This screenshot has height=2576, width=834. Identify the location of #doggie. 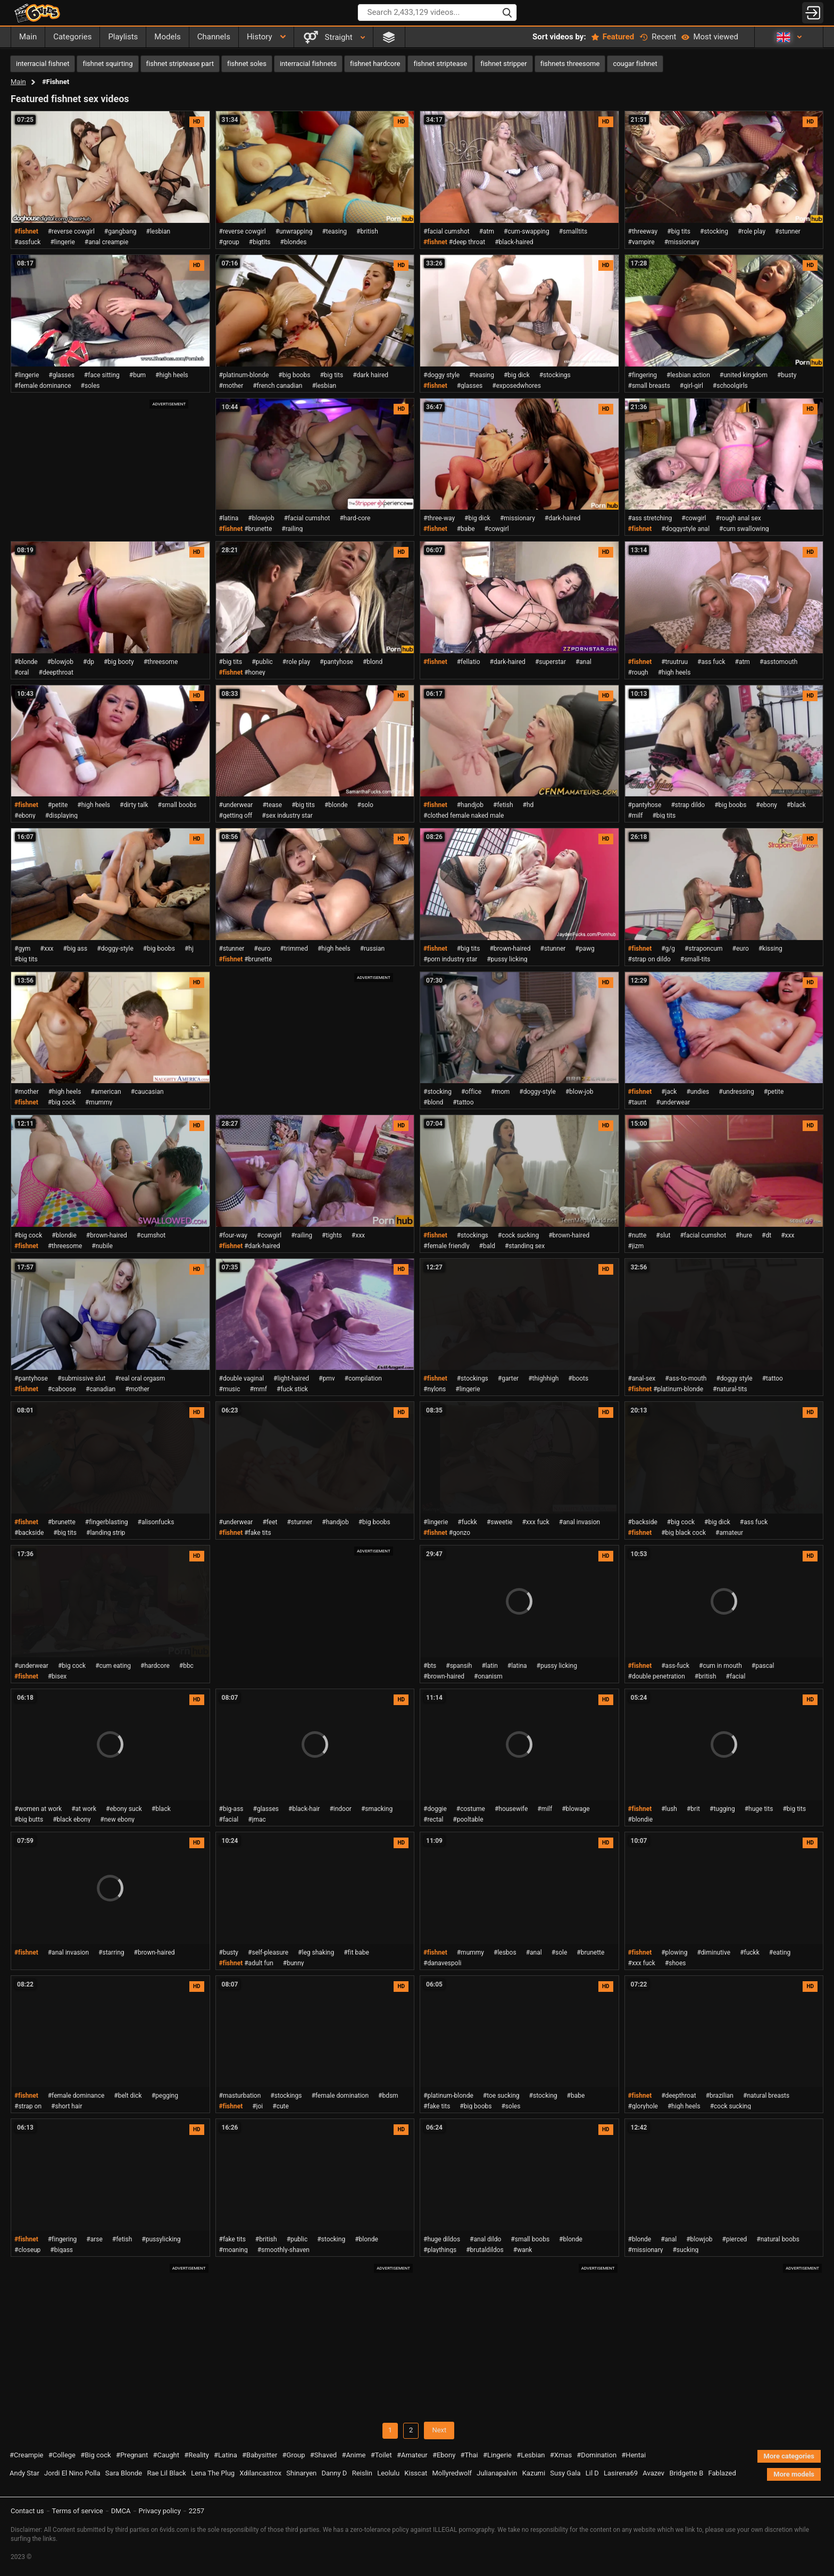
(435, 1809).